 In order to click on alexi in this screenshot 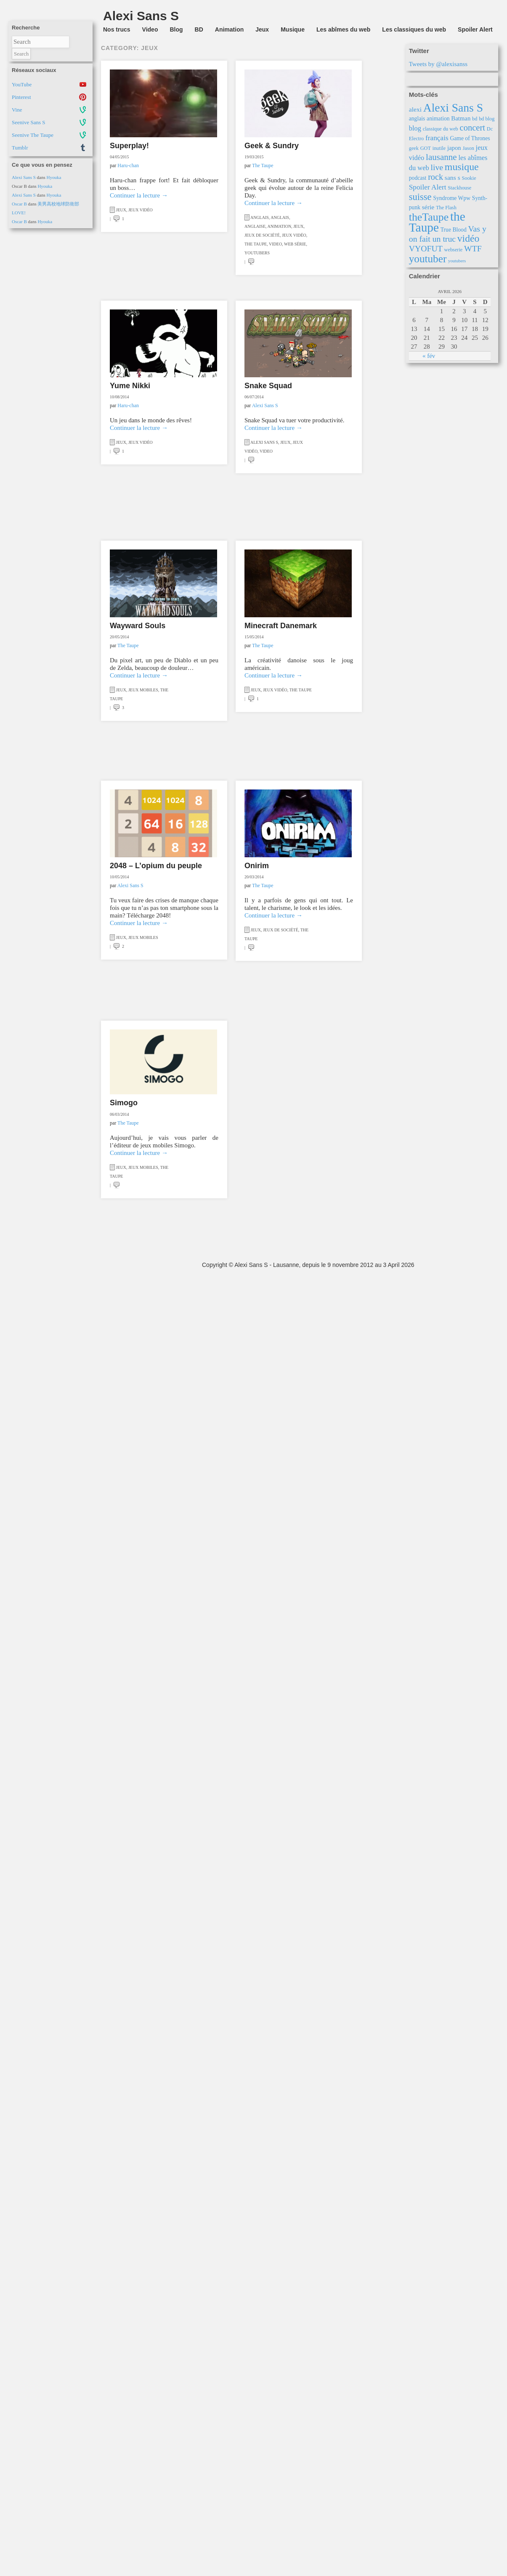, I will do `click(415, 109)`.